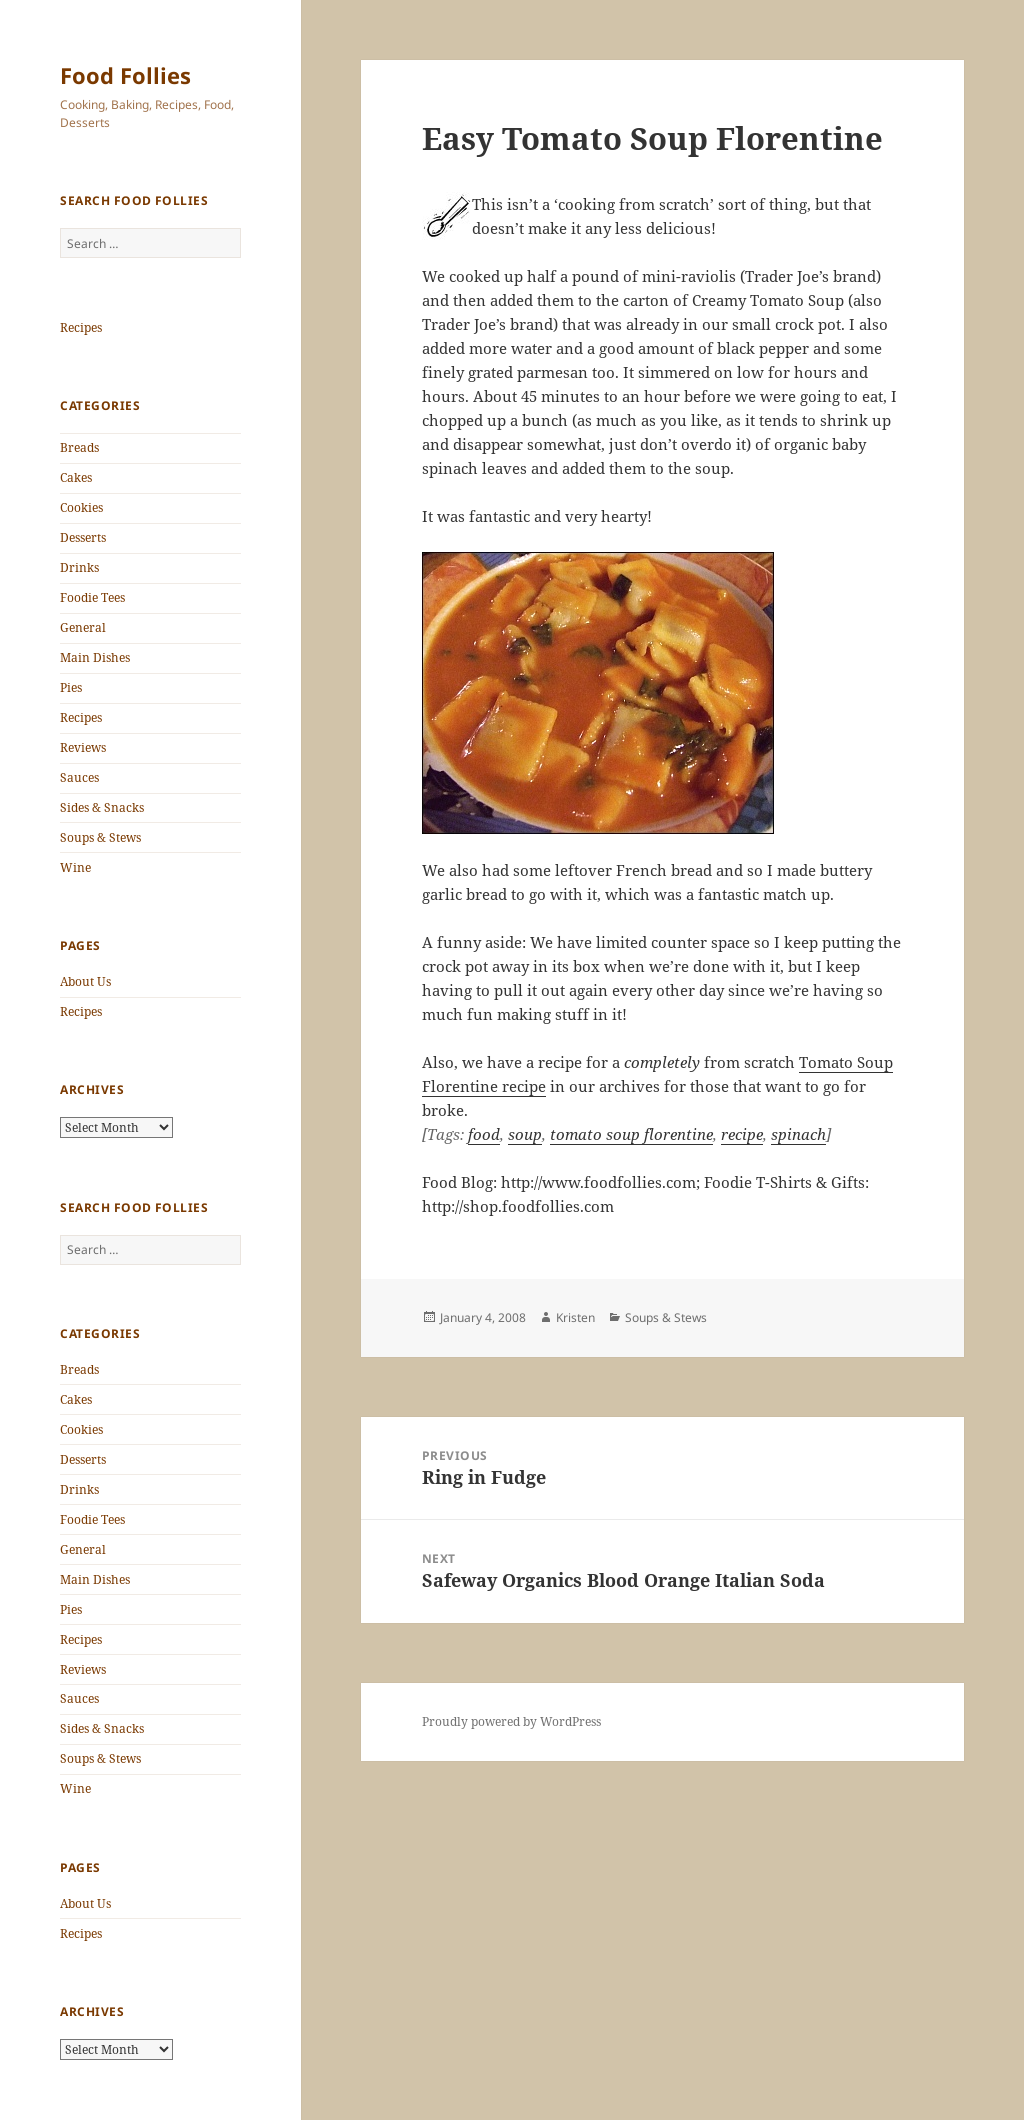 The height and width of the screenshot is (2120, 1024). Describe the element at coordinates (83, 537) in the screenshot. I see `Desserts` at that location.